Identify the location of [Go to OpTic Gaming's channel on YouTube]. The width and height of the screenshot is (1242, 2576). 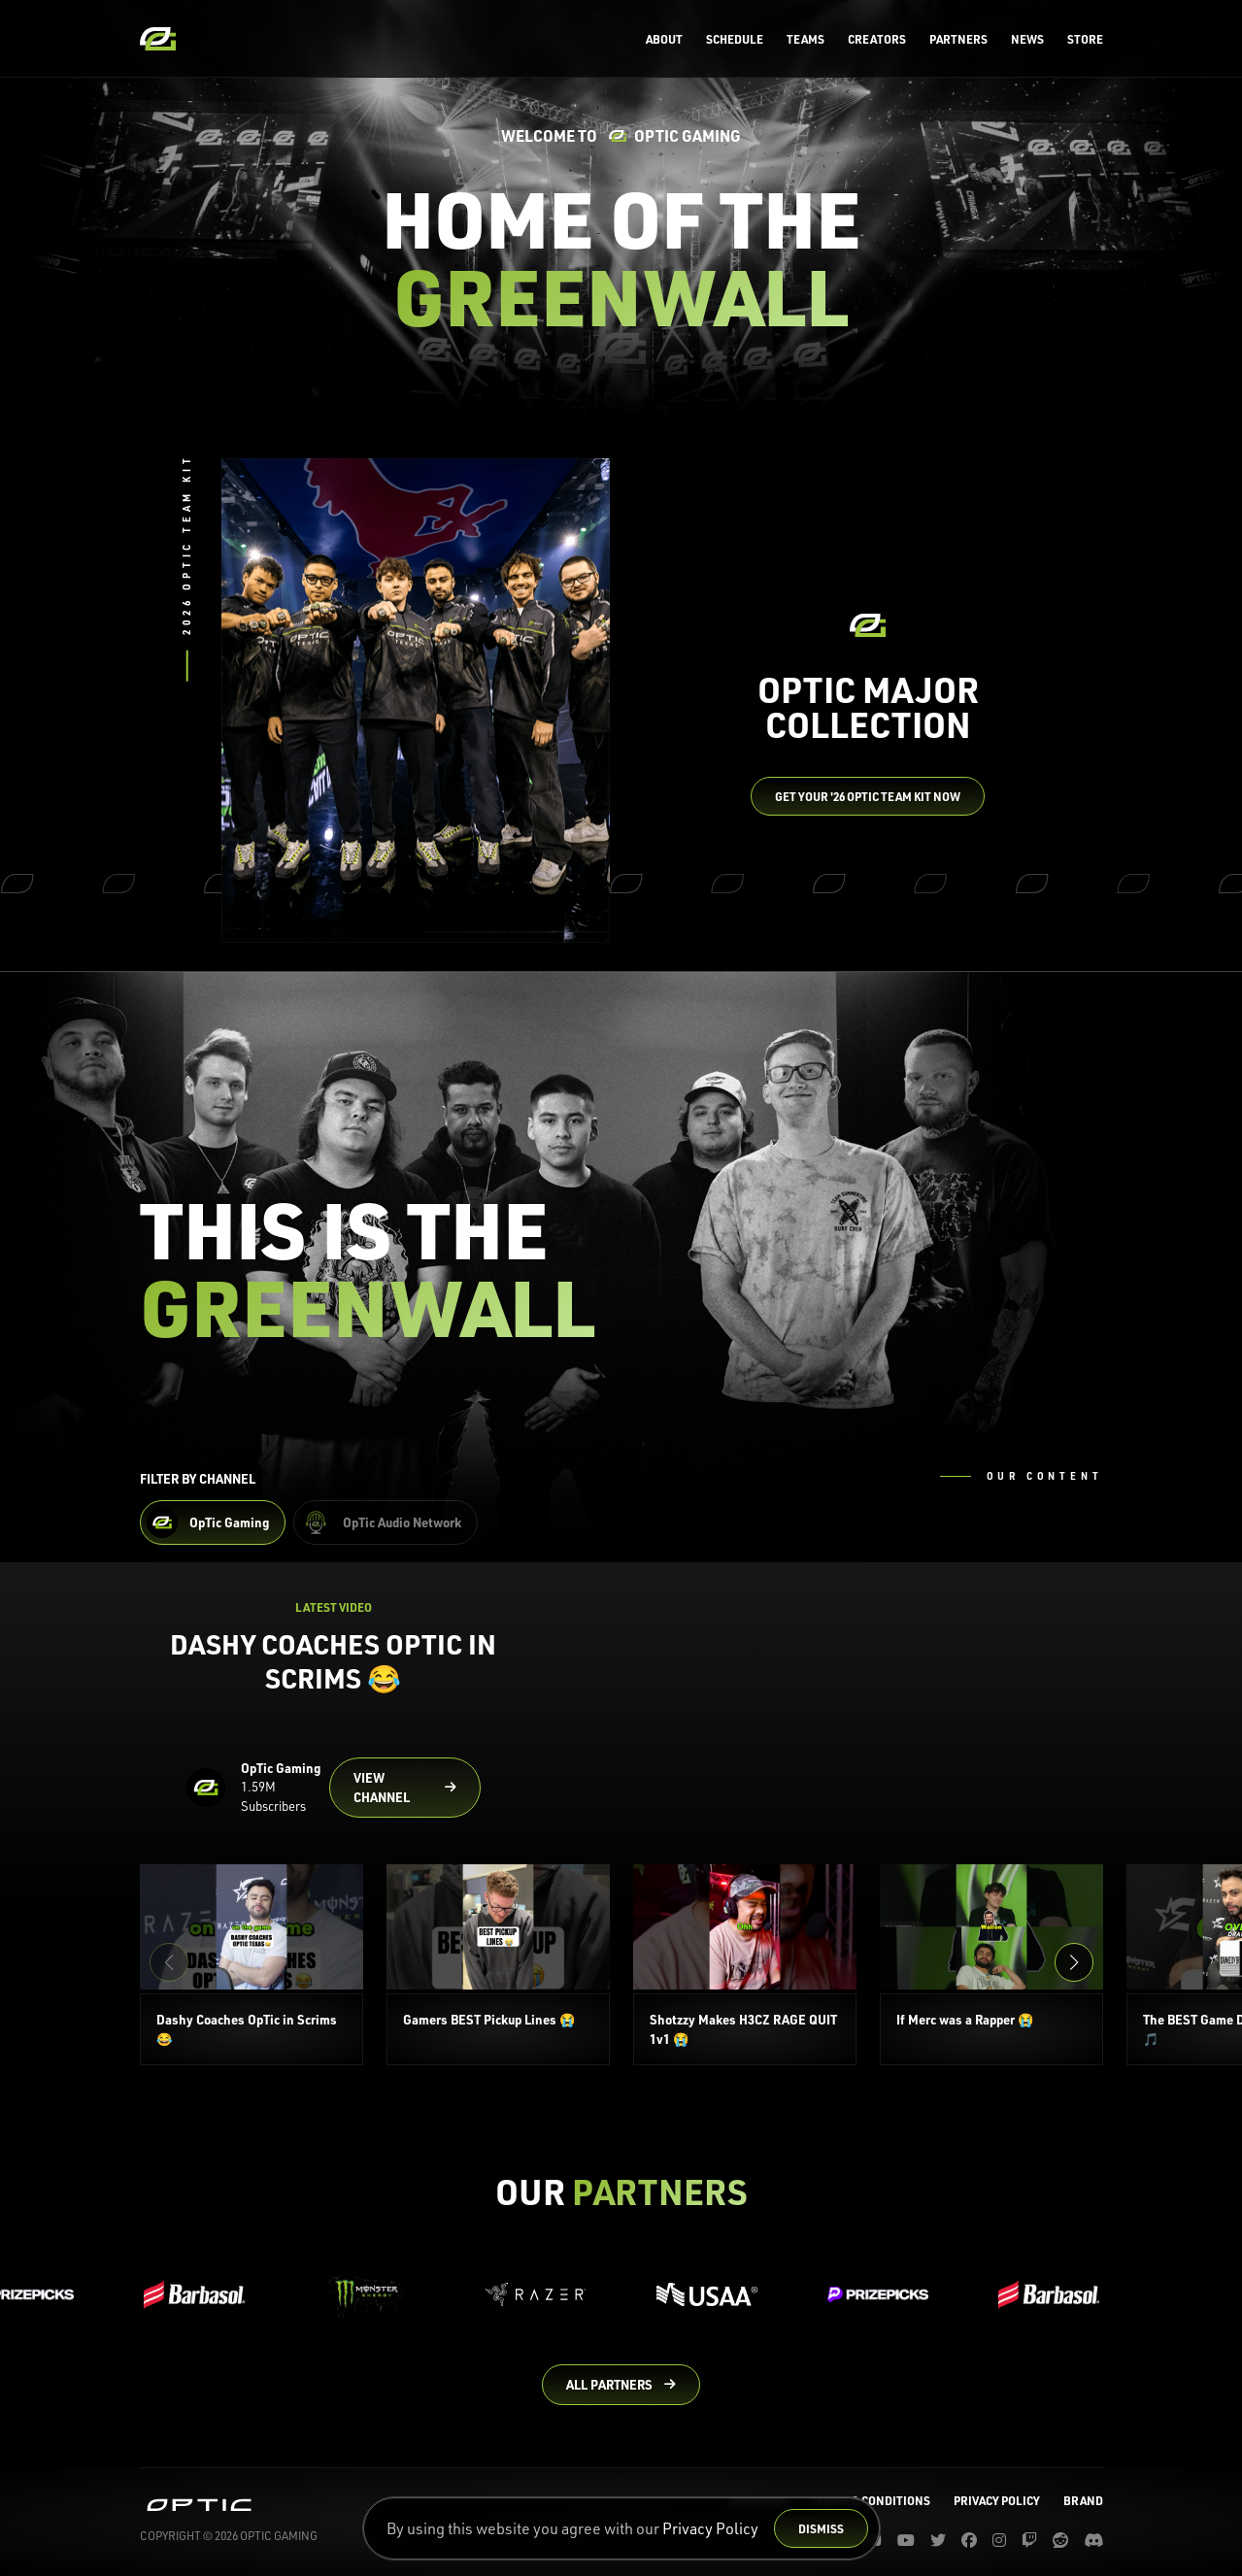
(405, 1787).